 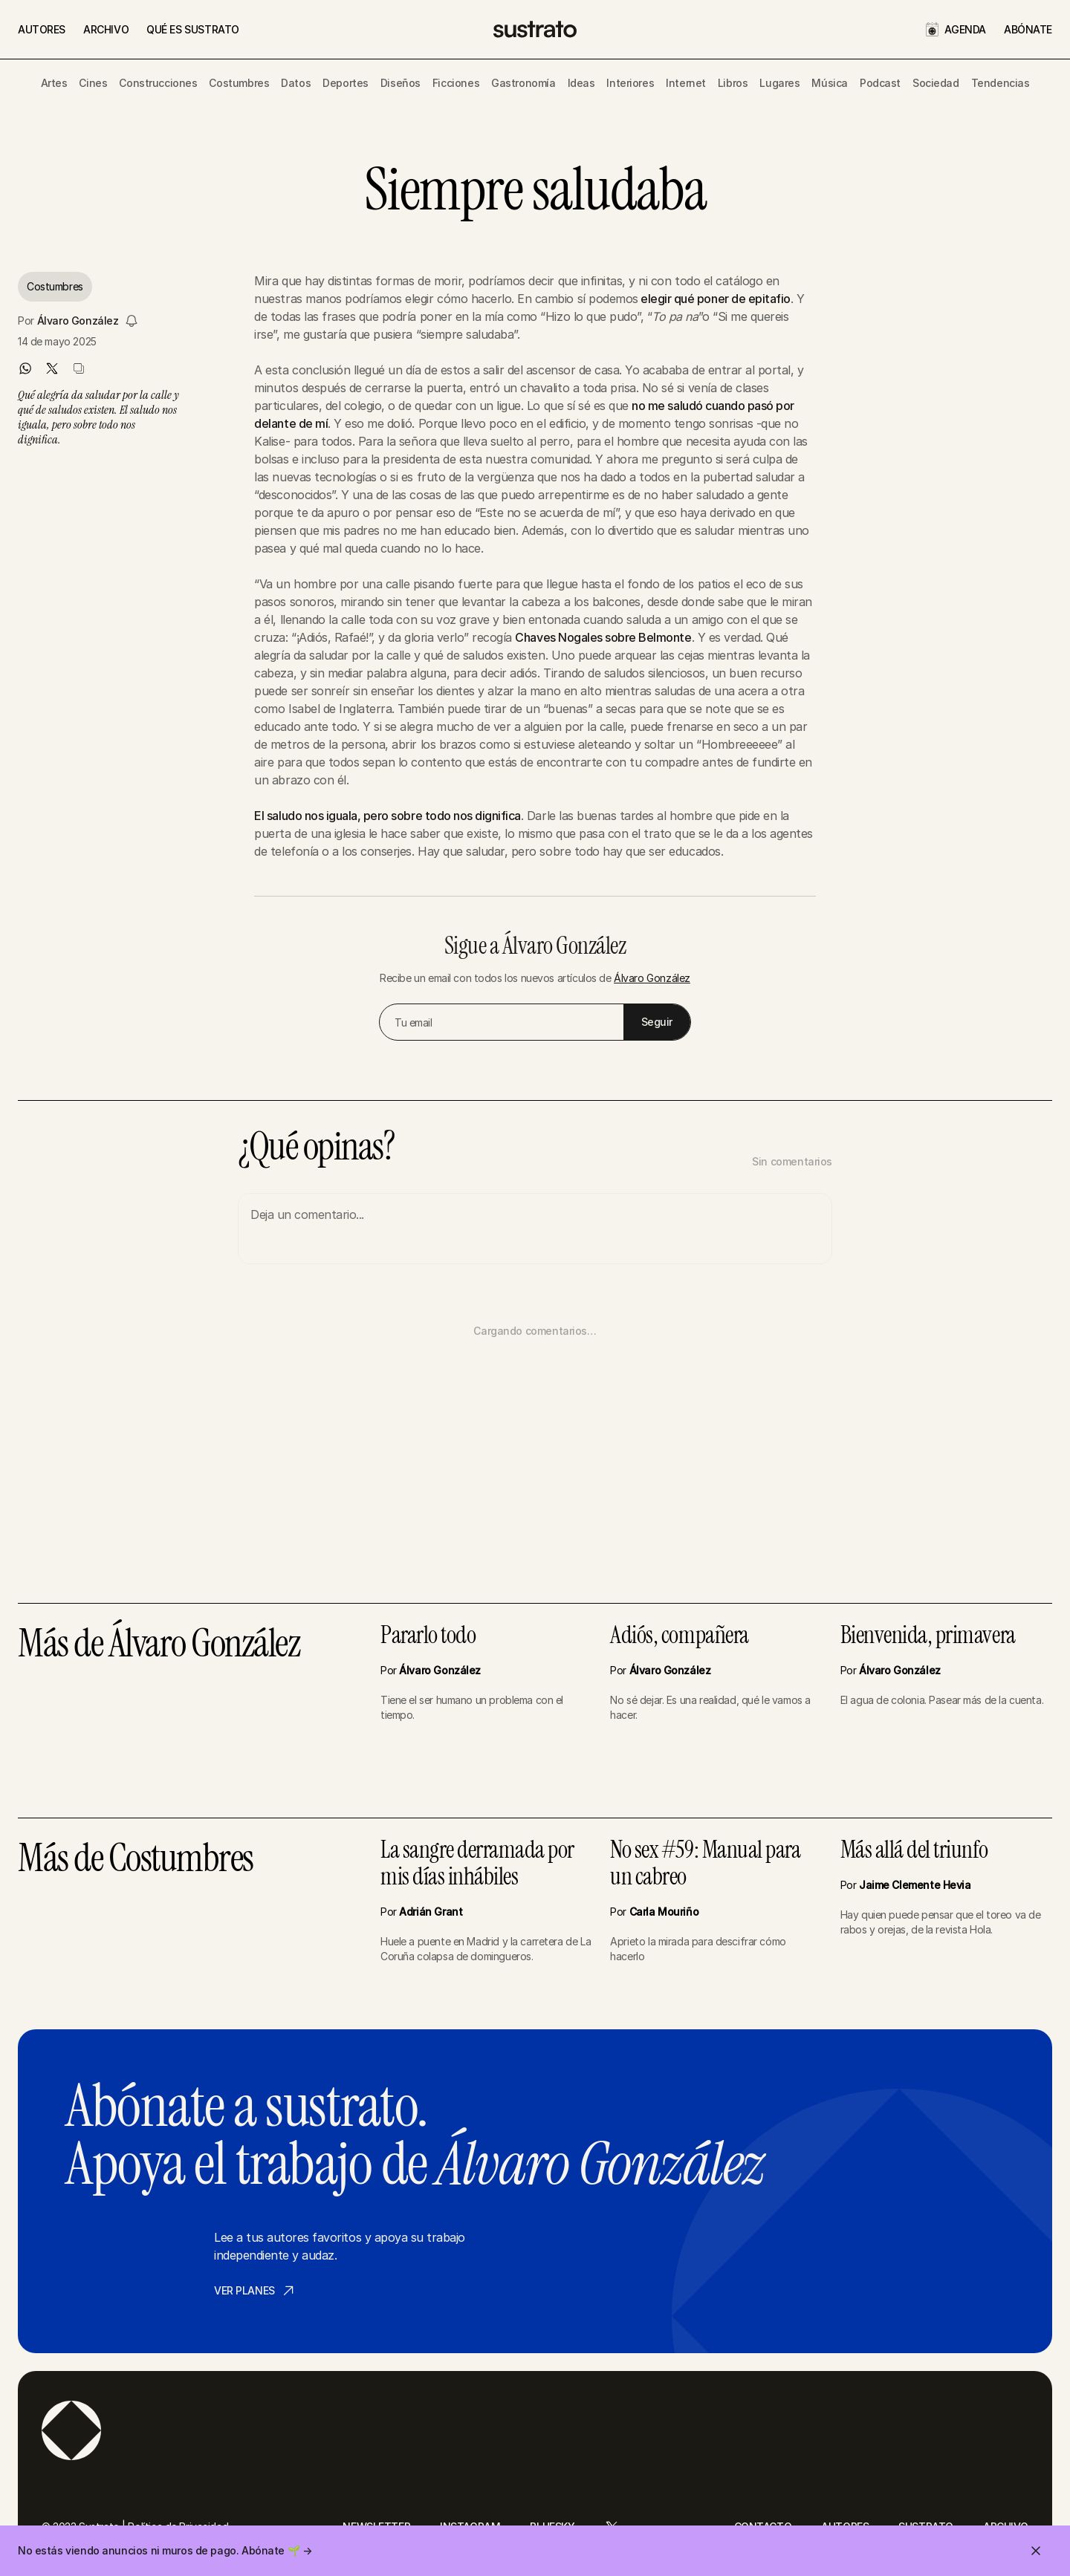 What do you see at coordinates (164, 2550) in the screenshot?
I see `No estás viendo anuncios ni muros de pago. Abónate 🌱 →` at bounding box center [164, 2550].